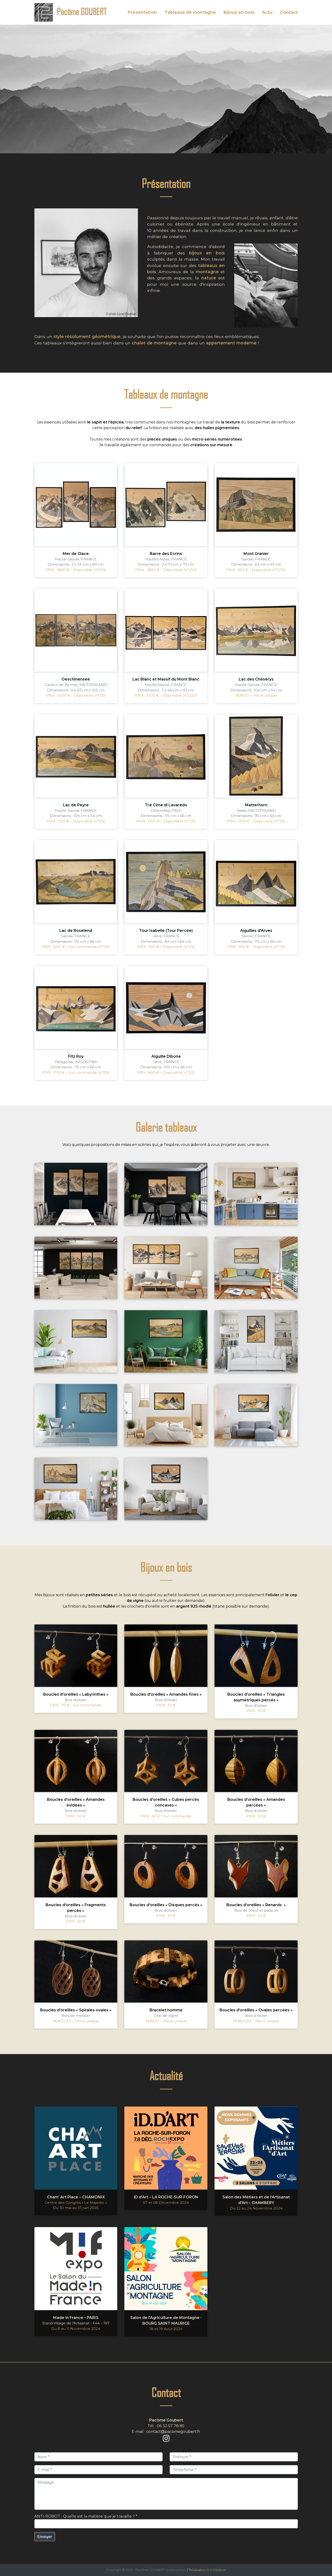  Describe the element at coordinates (190, 12) in the screenshot. I see `Tableaux de montagne` at that location.